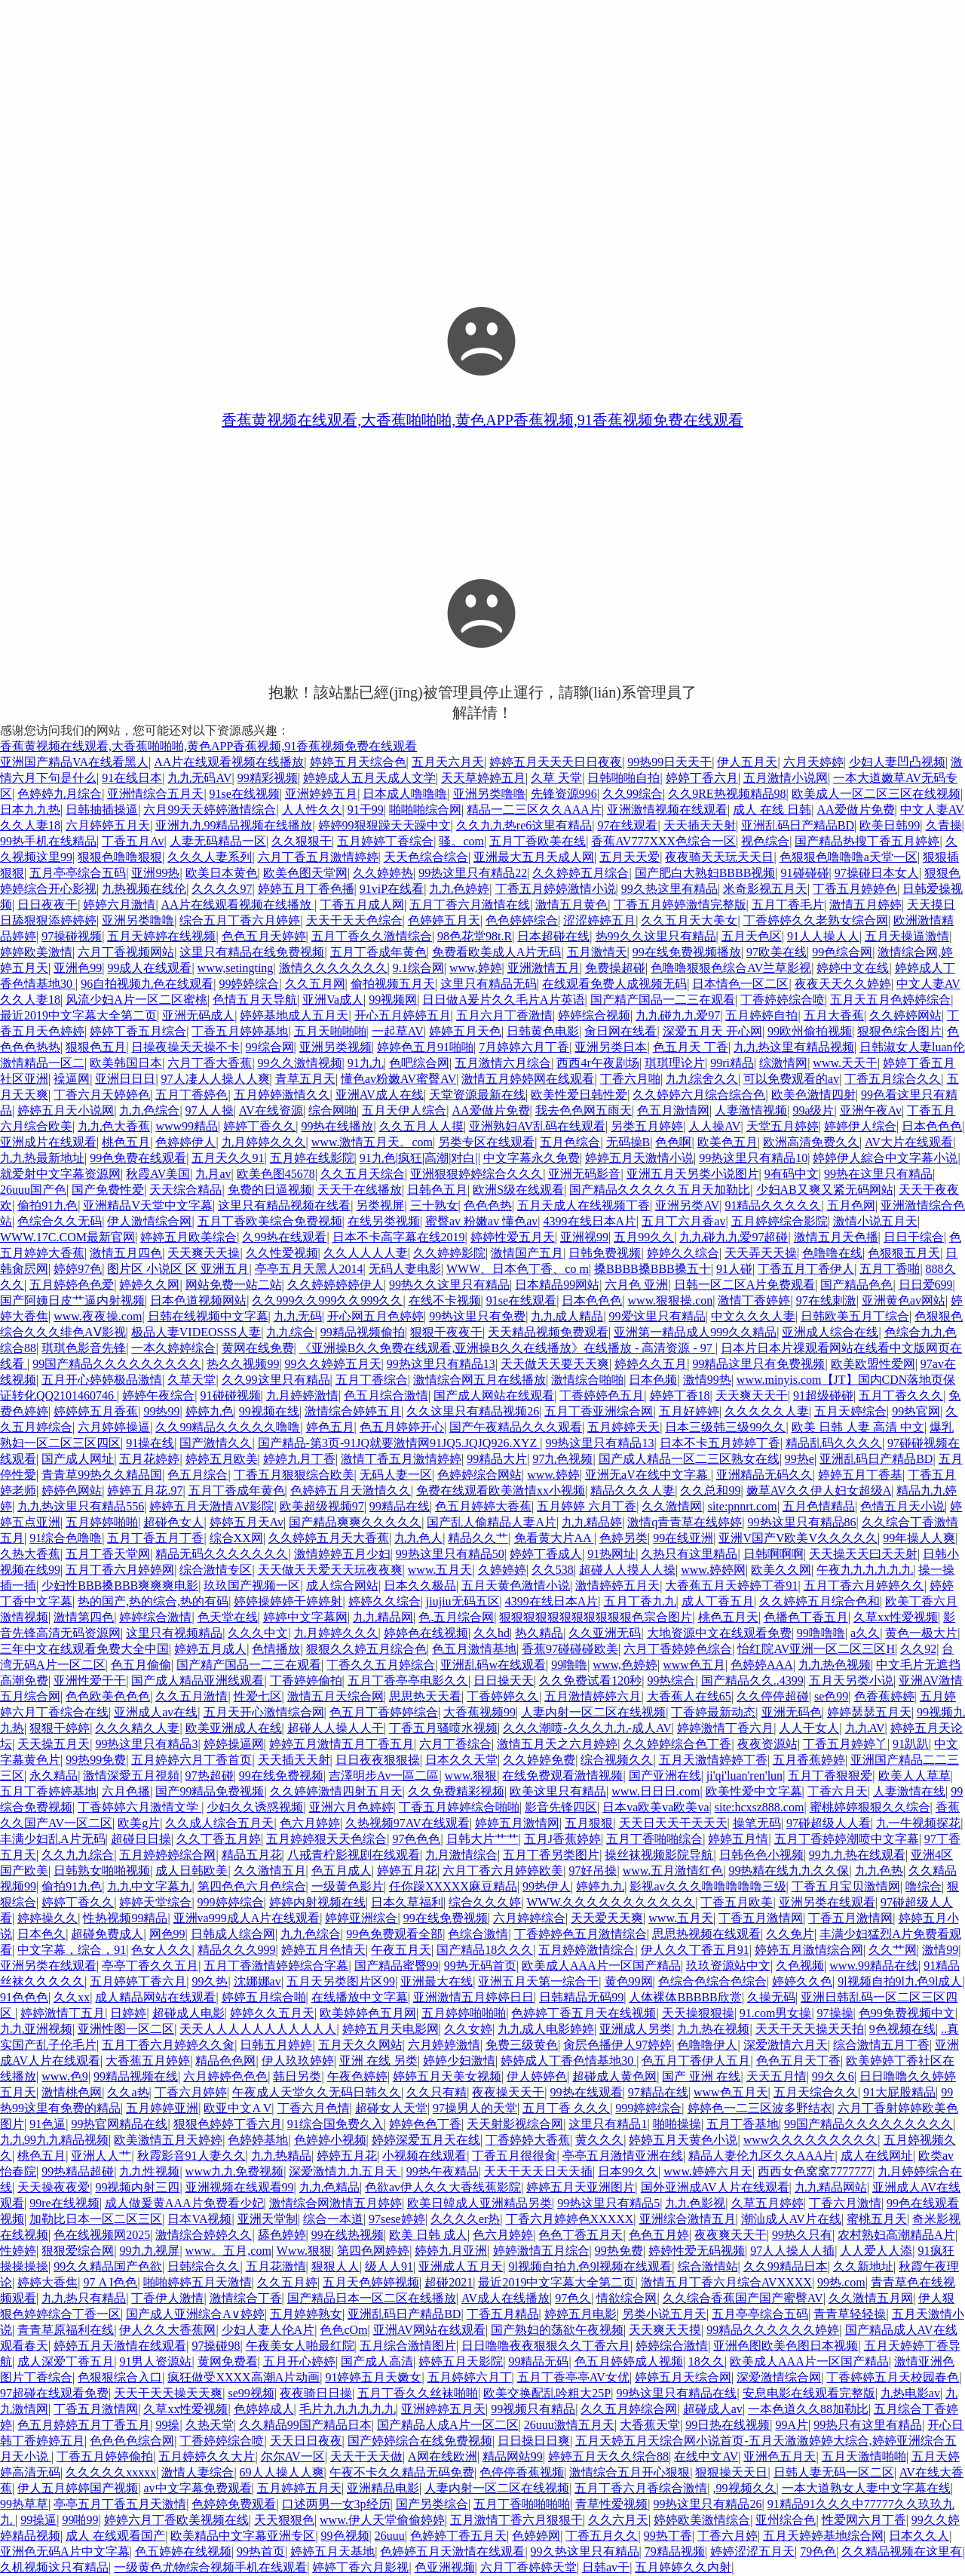 The height and width of the screenshot is (2576, 965). What do you see at coordinates (570, 1648) in the screenshot?
I see `香蕉97碰碰碰欧美` at bounding box center [570, 1648].